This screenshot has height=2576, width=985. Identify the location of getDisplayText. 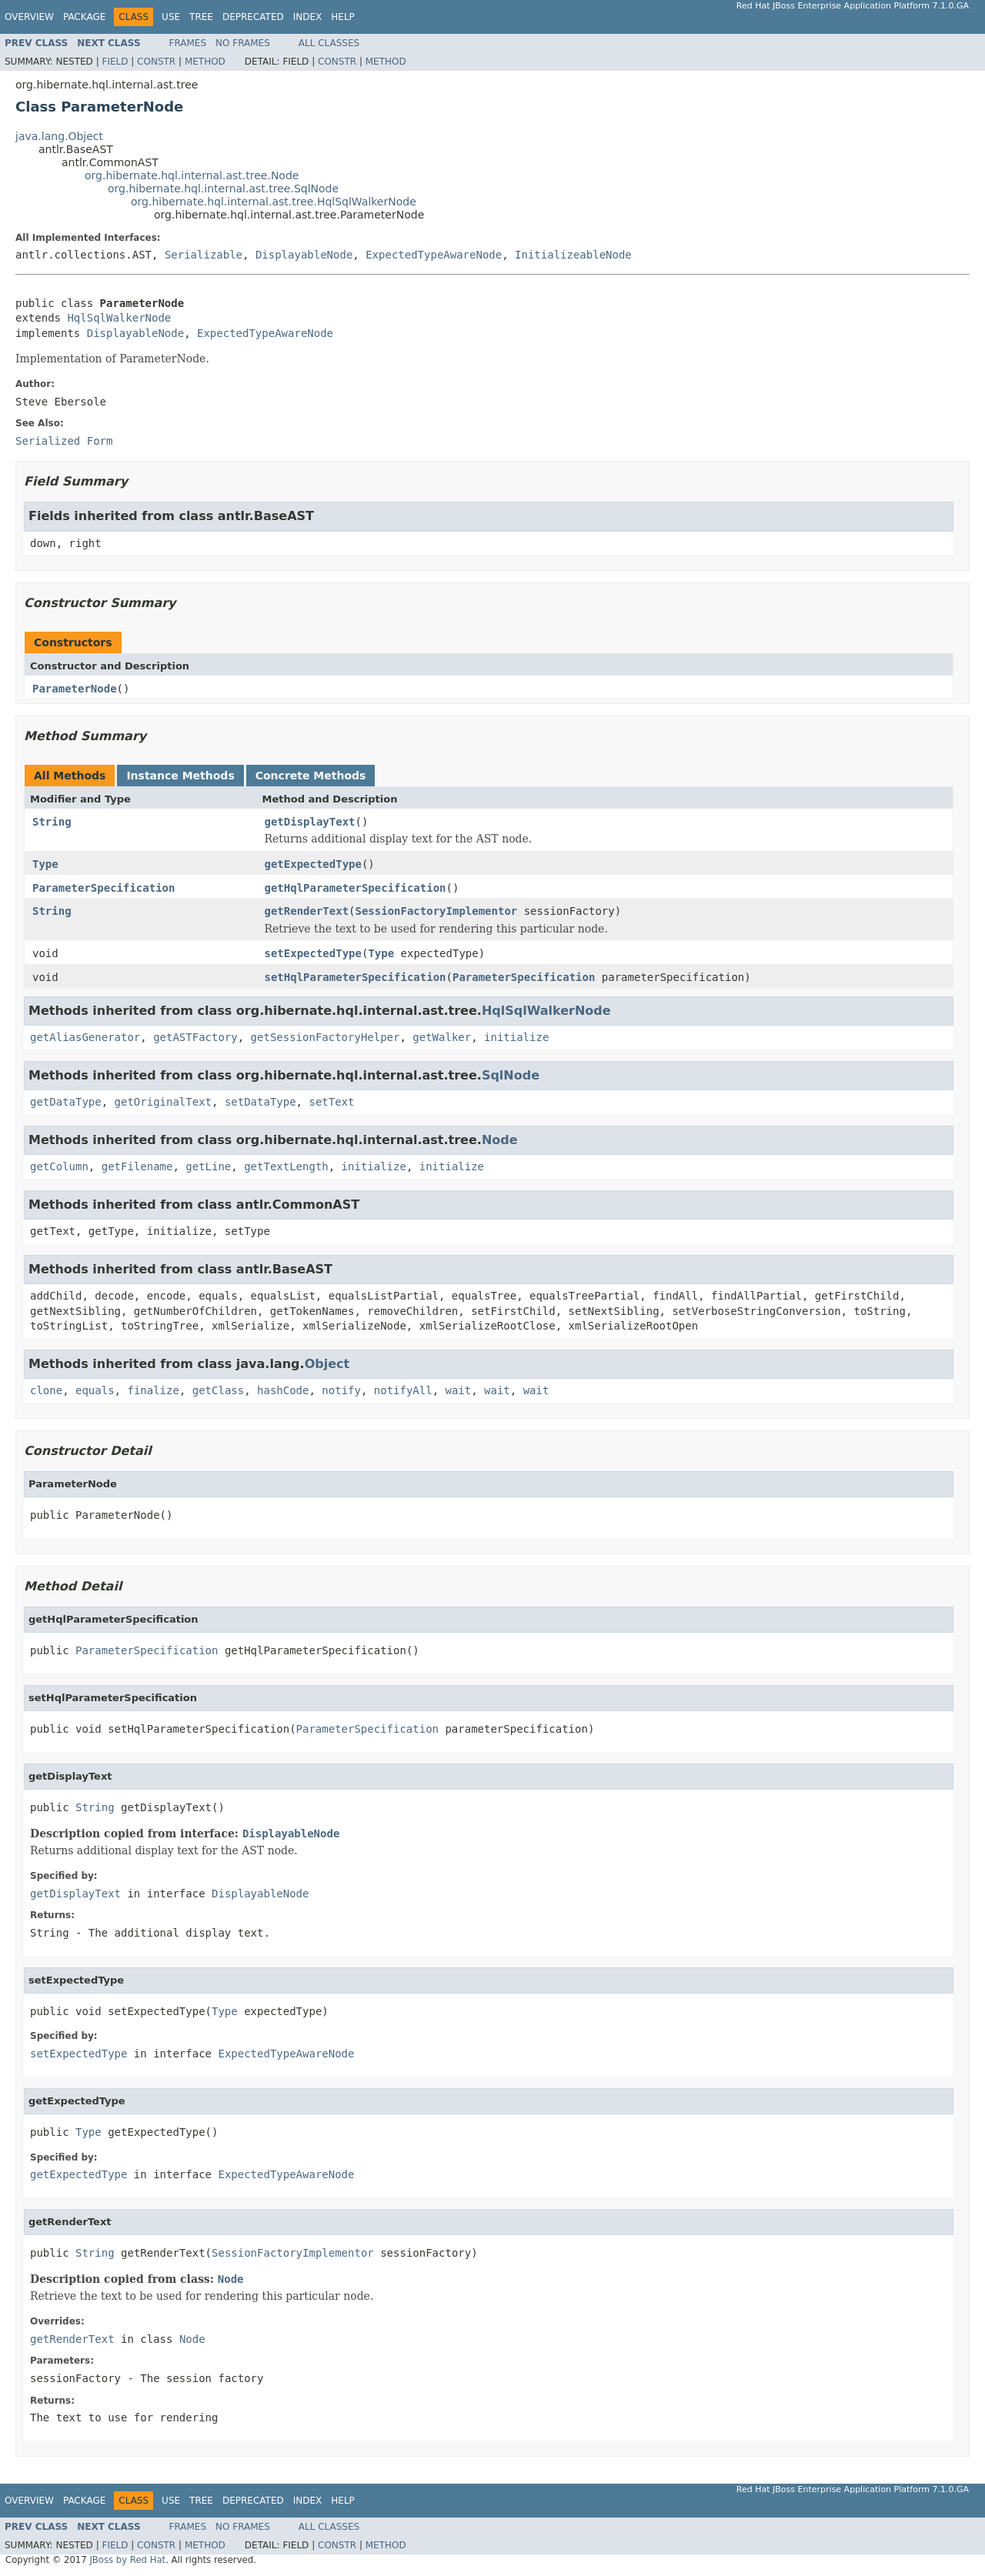
(310, 822).